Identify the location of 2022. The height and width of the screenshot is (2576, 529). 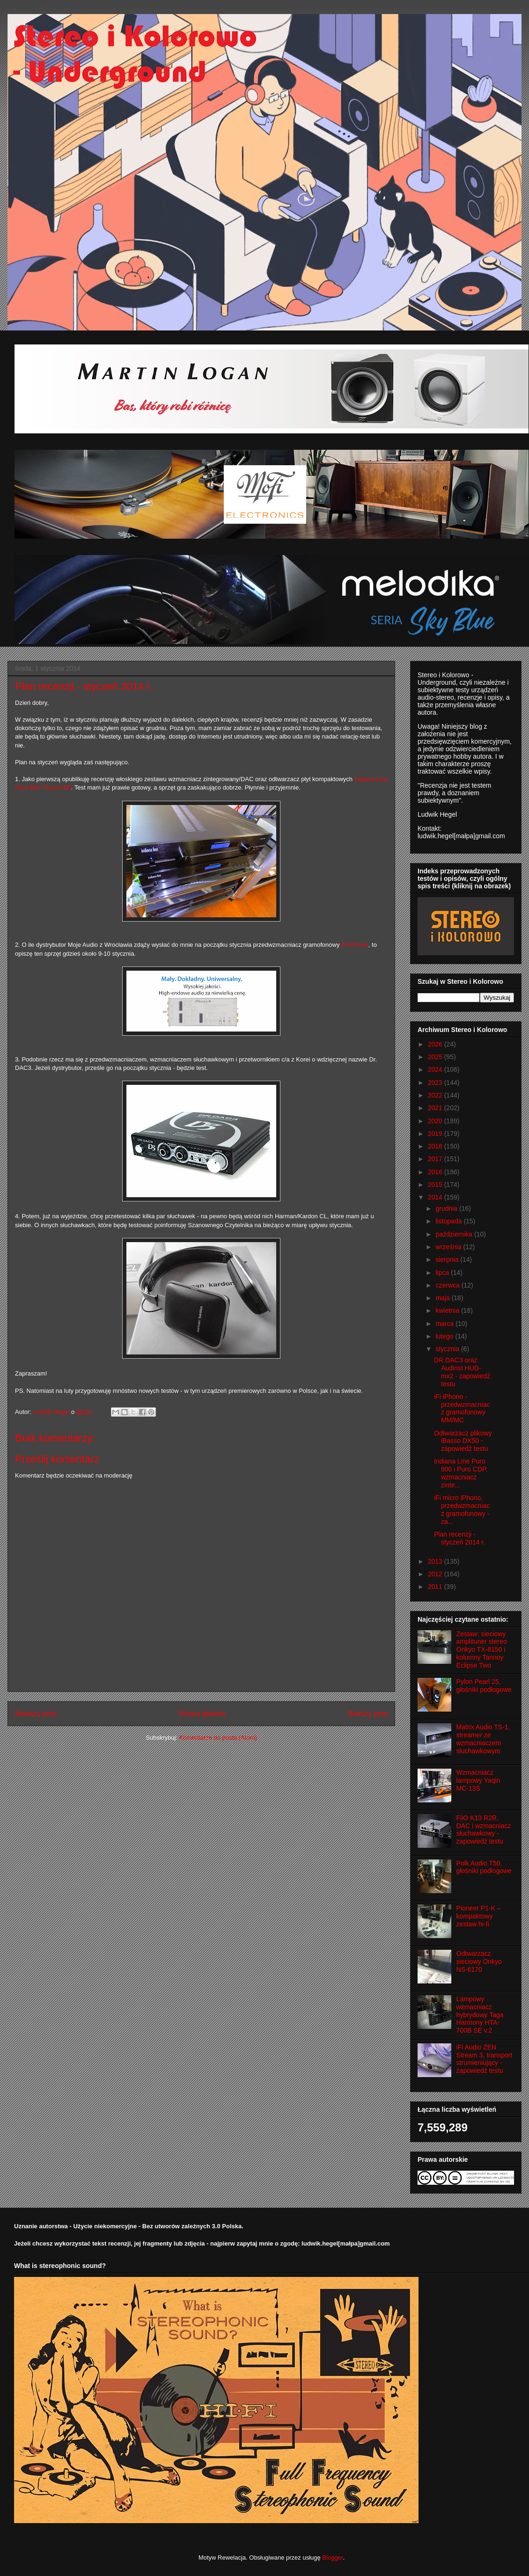
(436, 1095).